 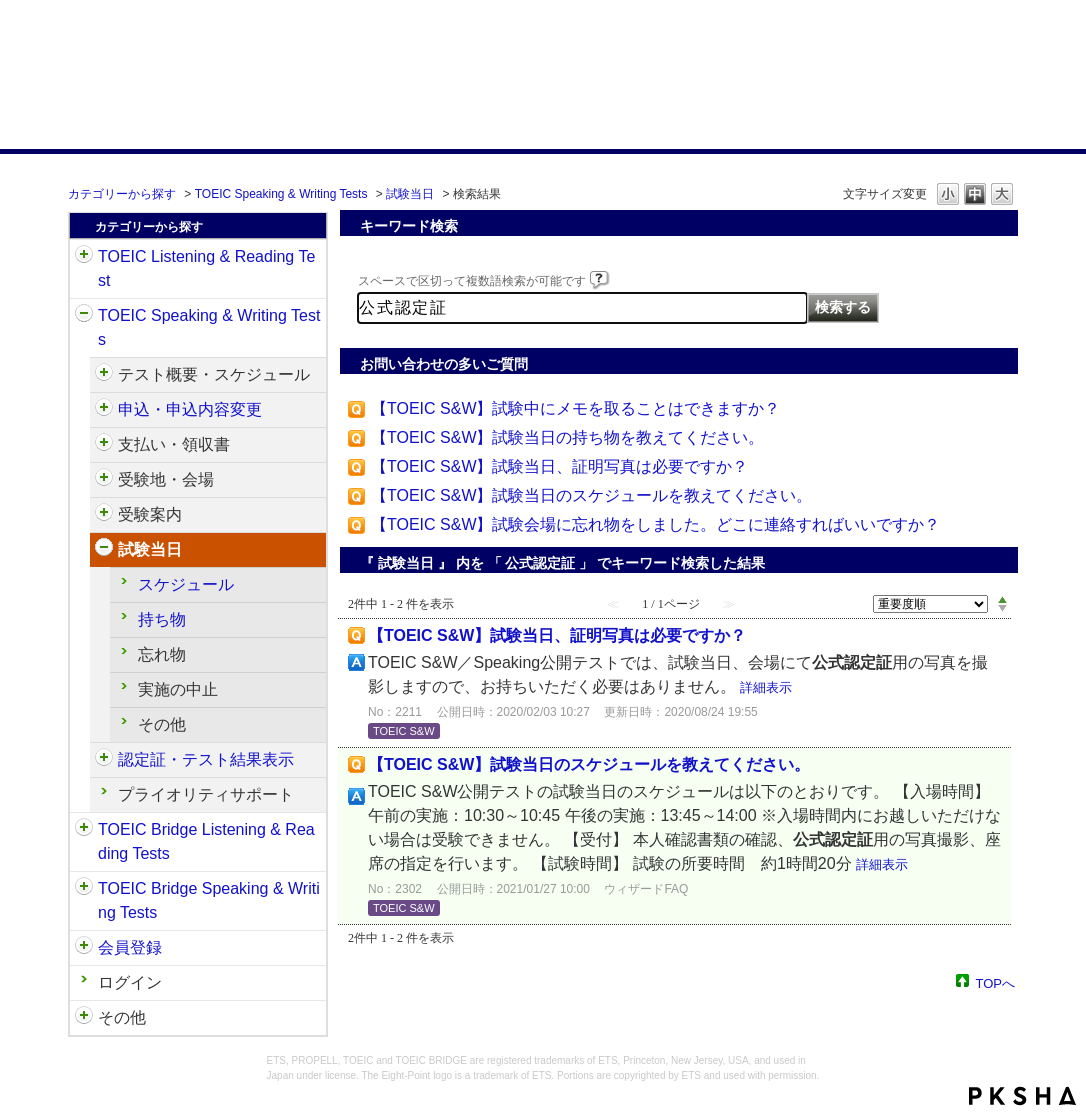 I want to click on TOEIC Bridge Listening & Reading Tests, so click(x=206, y=841).